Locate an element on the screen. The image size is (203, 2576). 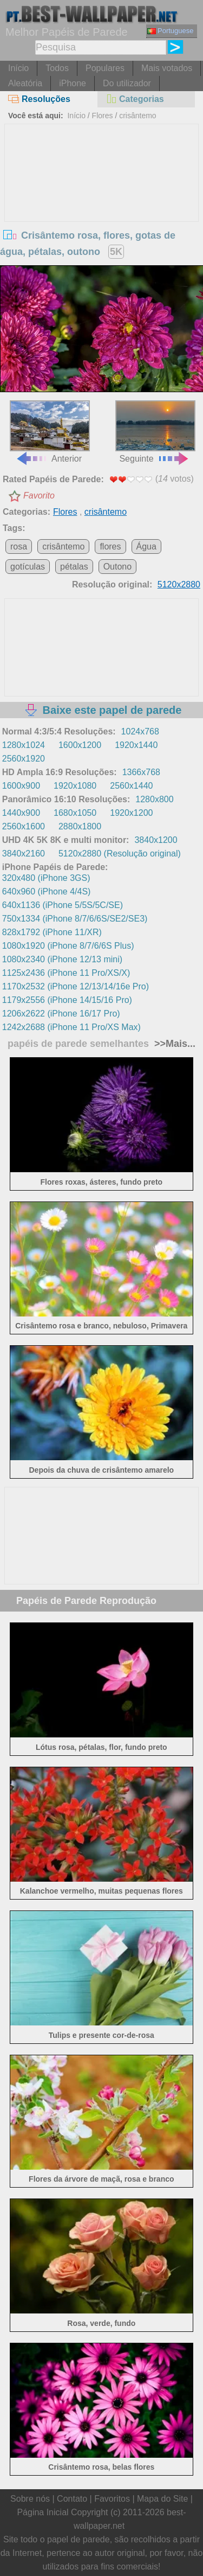
Portuguese is located at coordinates (170, 31).